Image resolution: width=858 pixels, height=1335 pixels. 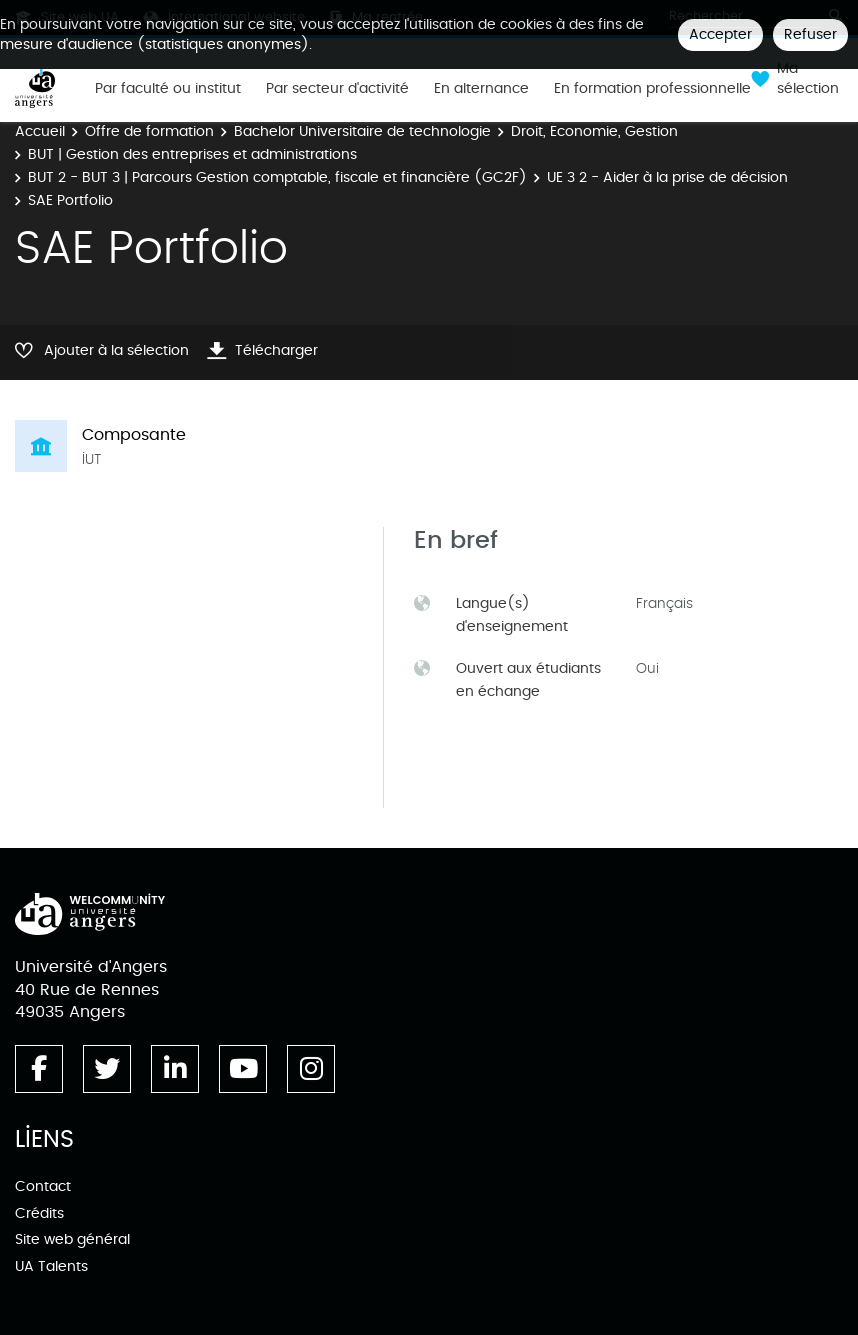 I want to click on Par faculté ou institut, so click(x=168, y=89).